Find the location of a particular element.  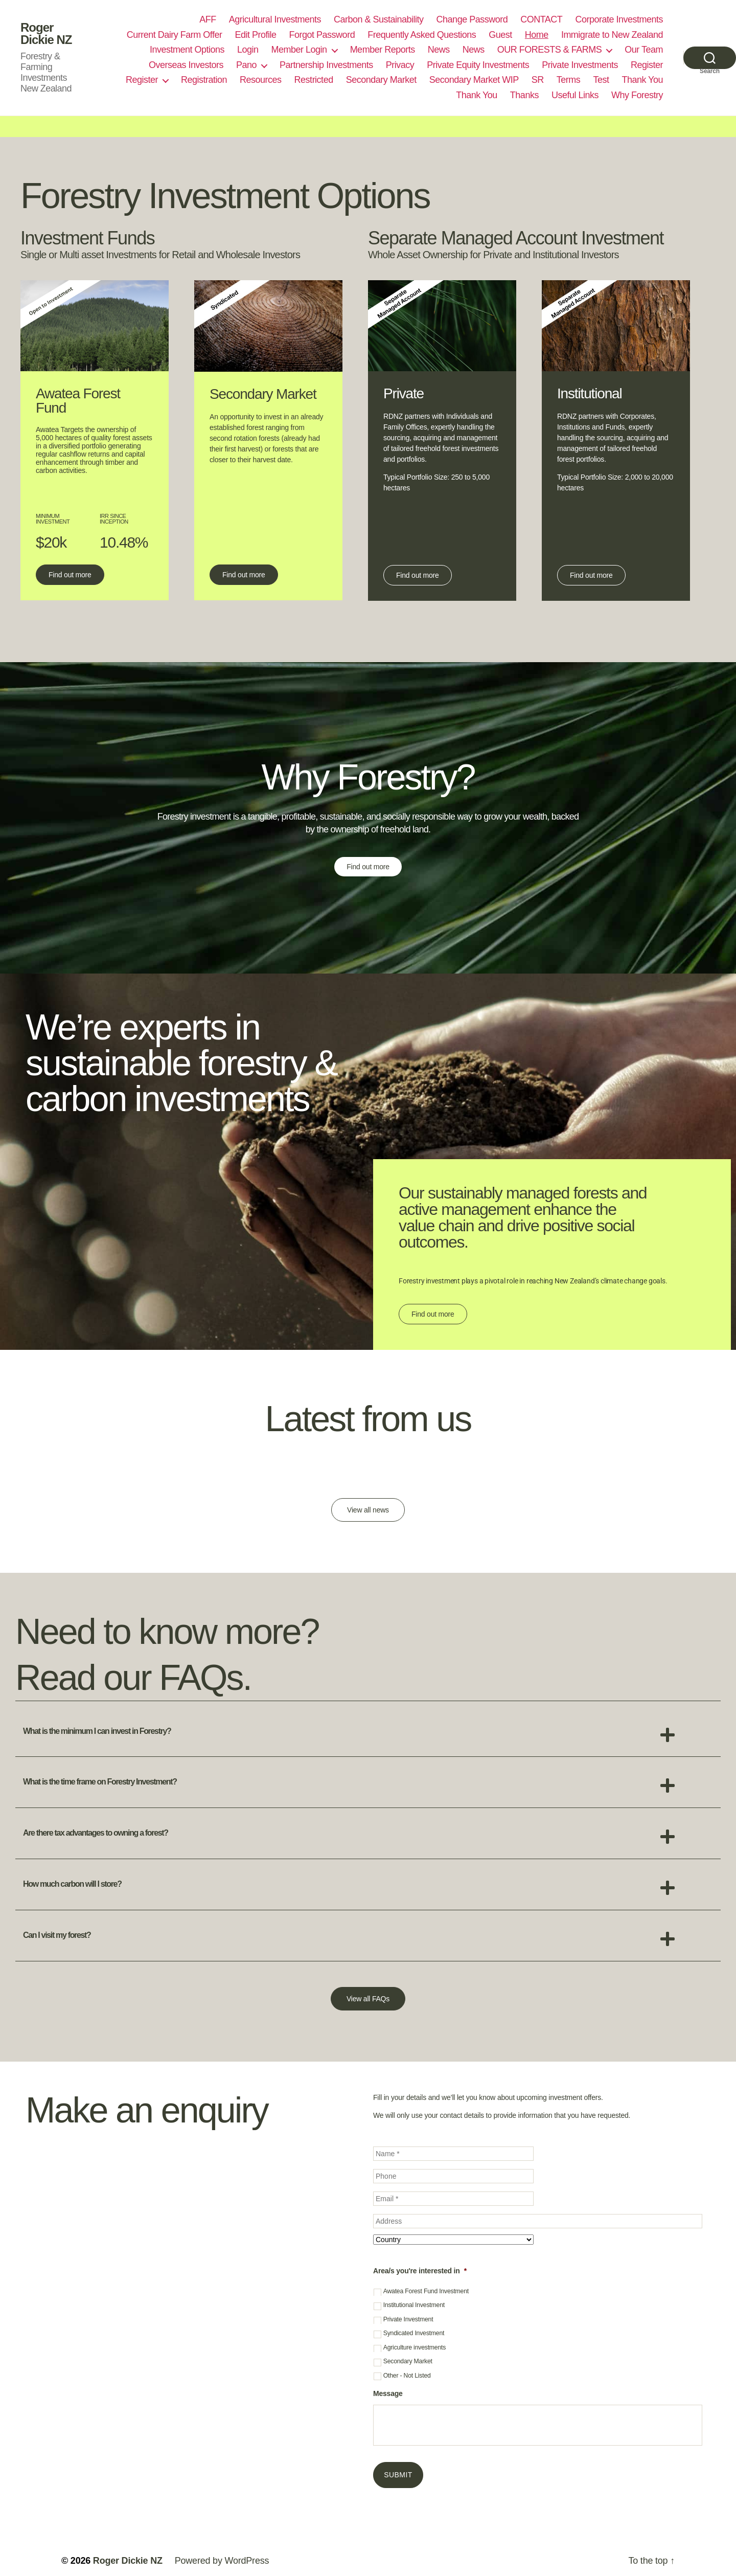

News is located at coordinates (439, 49).